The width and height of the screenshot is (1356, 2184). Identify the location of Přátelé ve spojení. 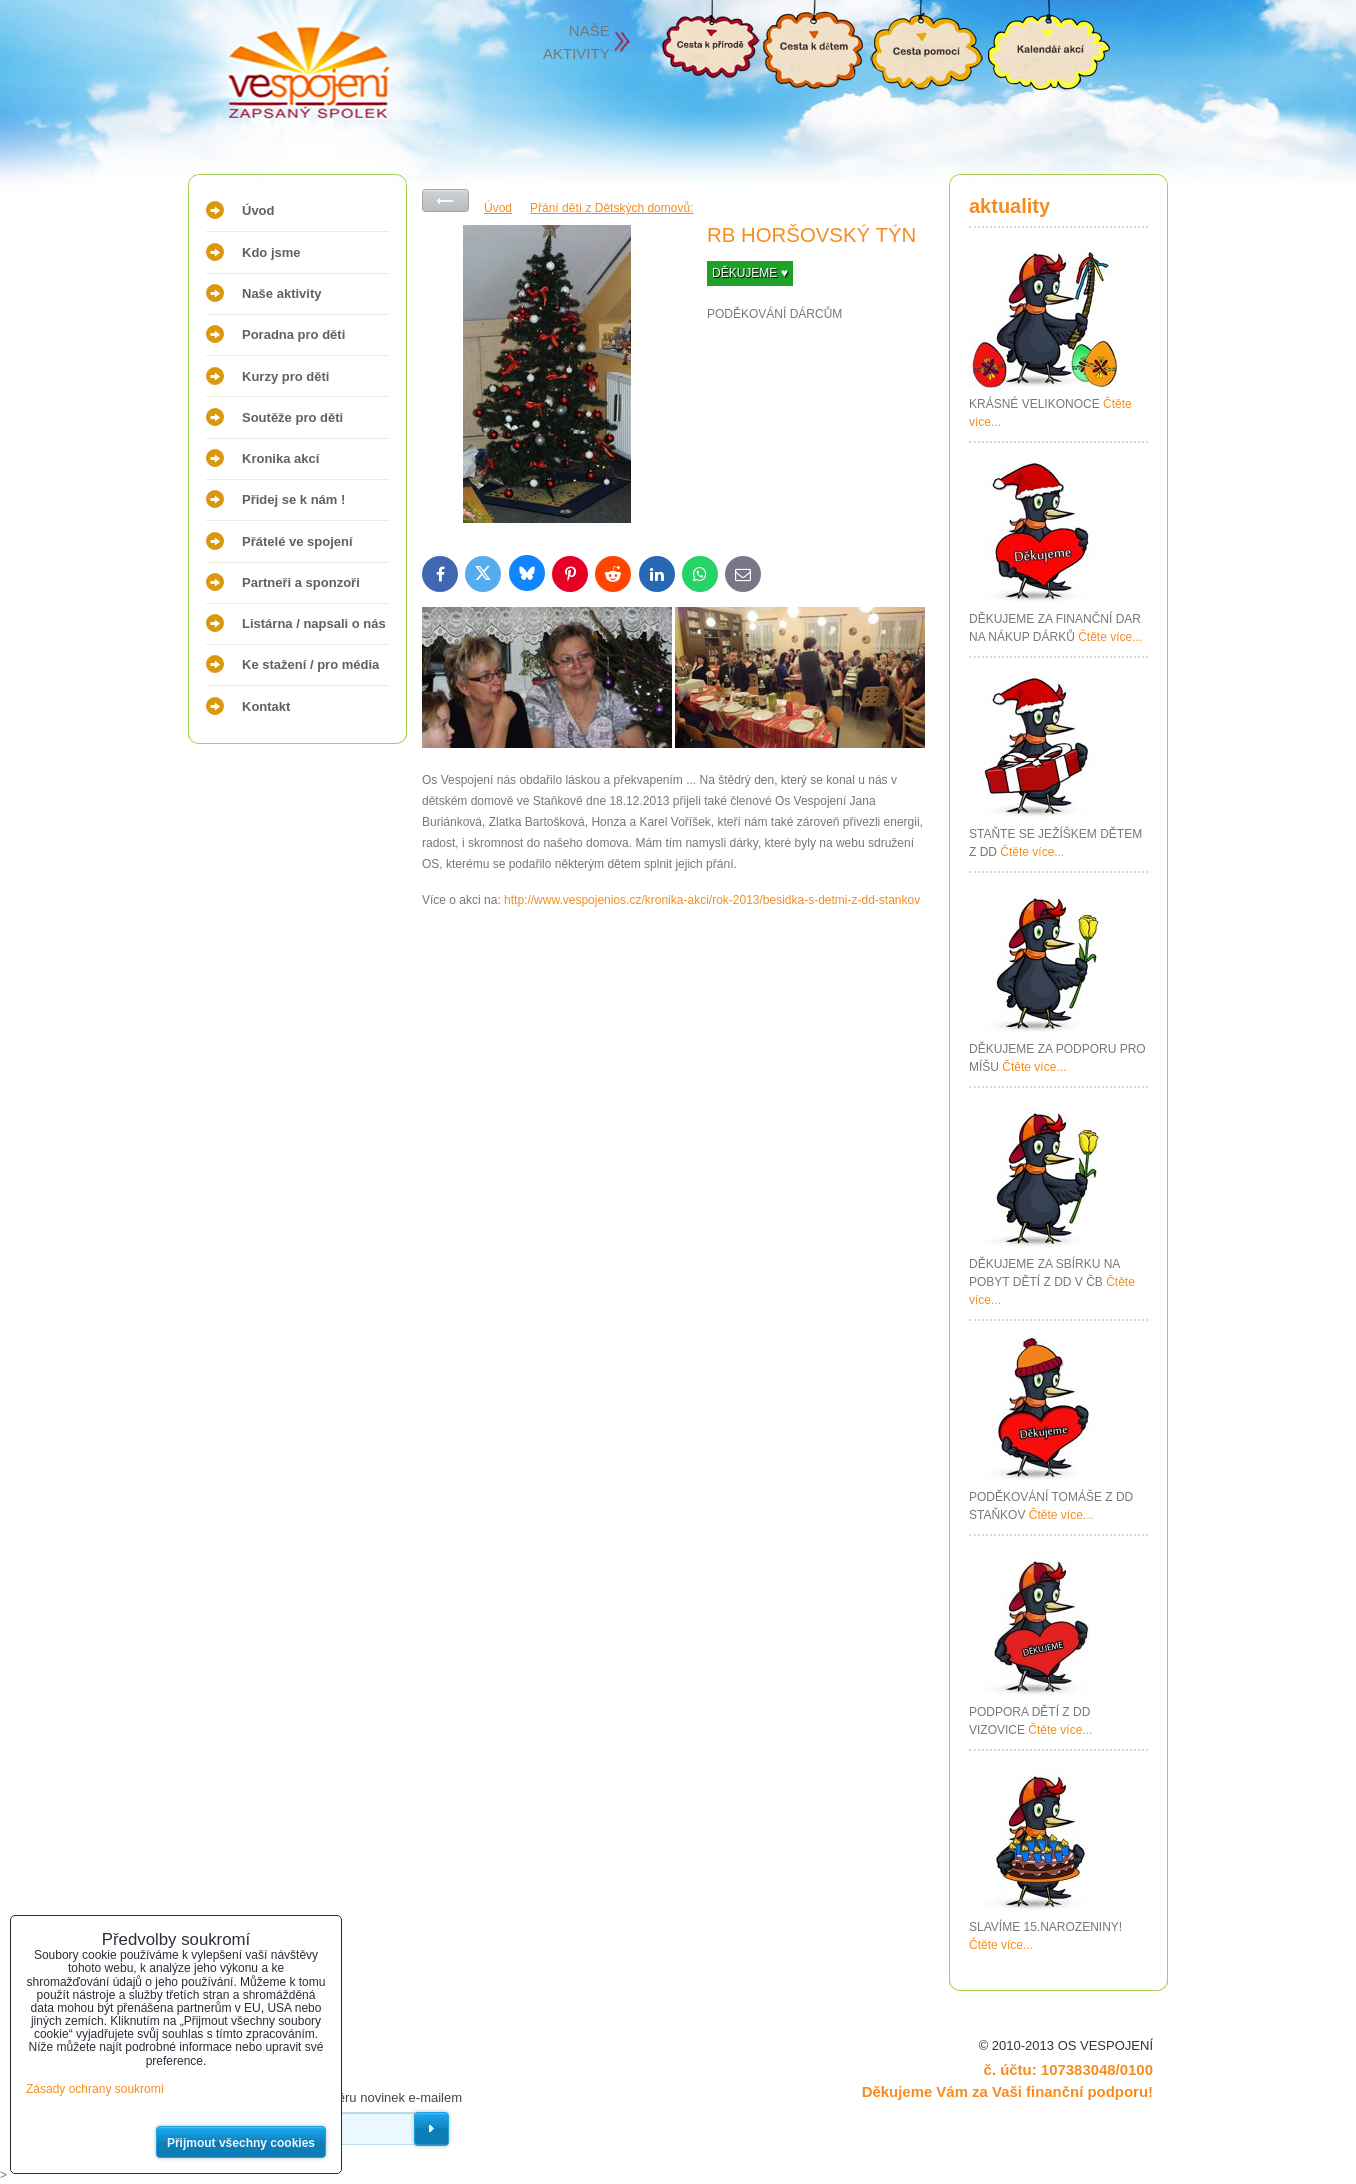
(297, 541).